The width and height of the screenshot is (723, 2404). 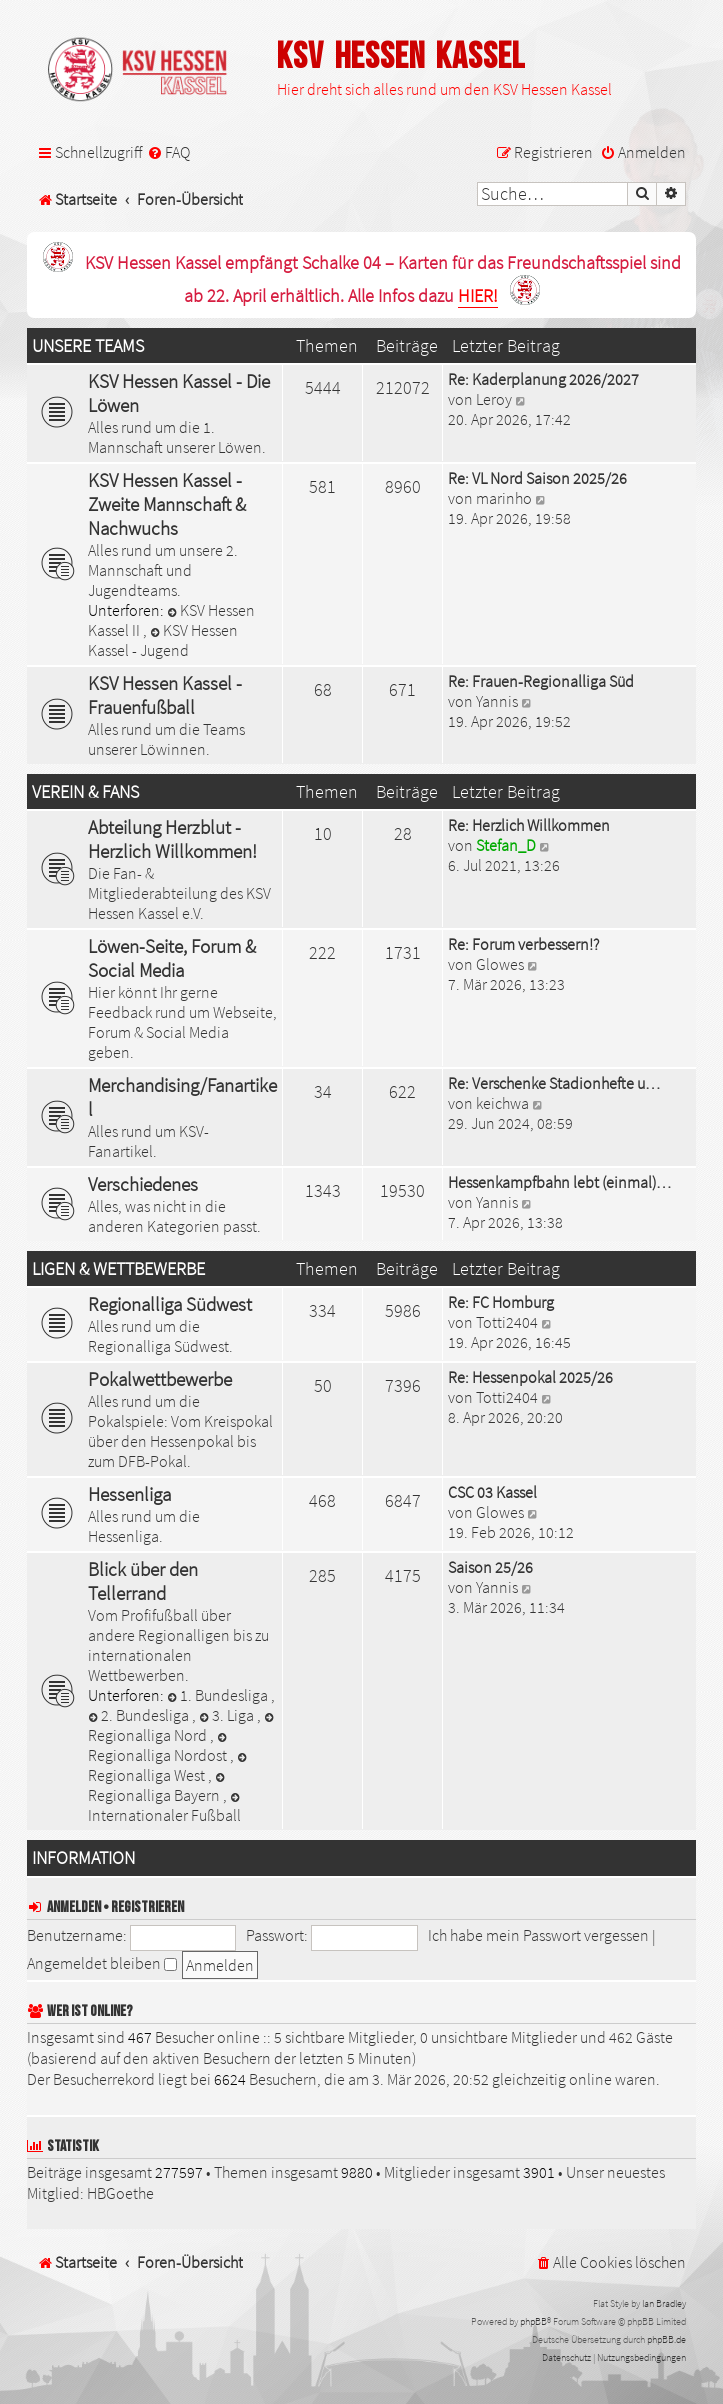 I want to click on Stefan_D, so click(x=506, y=845).